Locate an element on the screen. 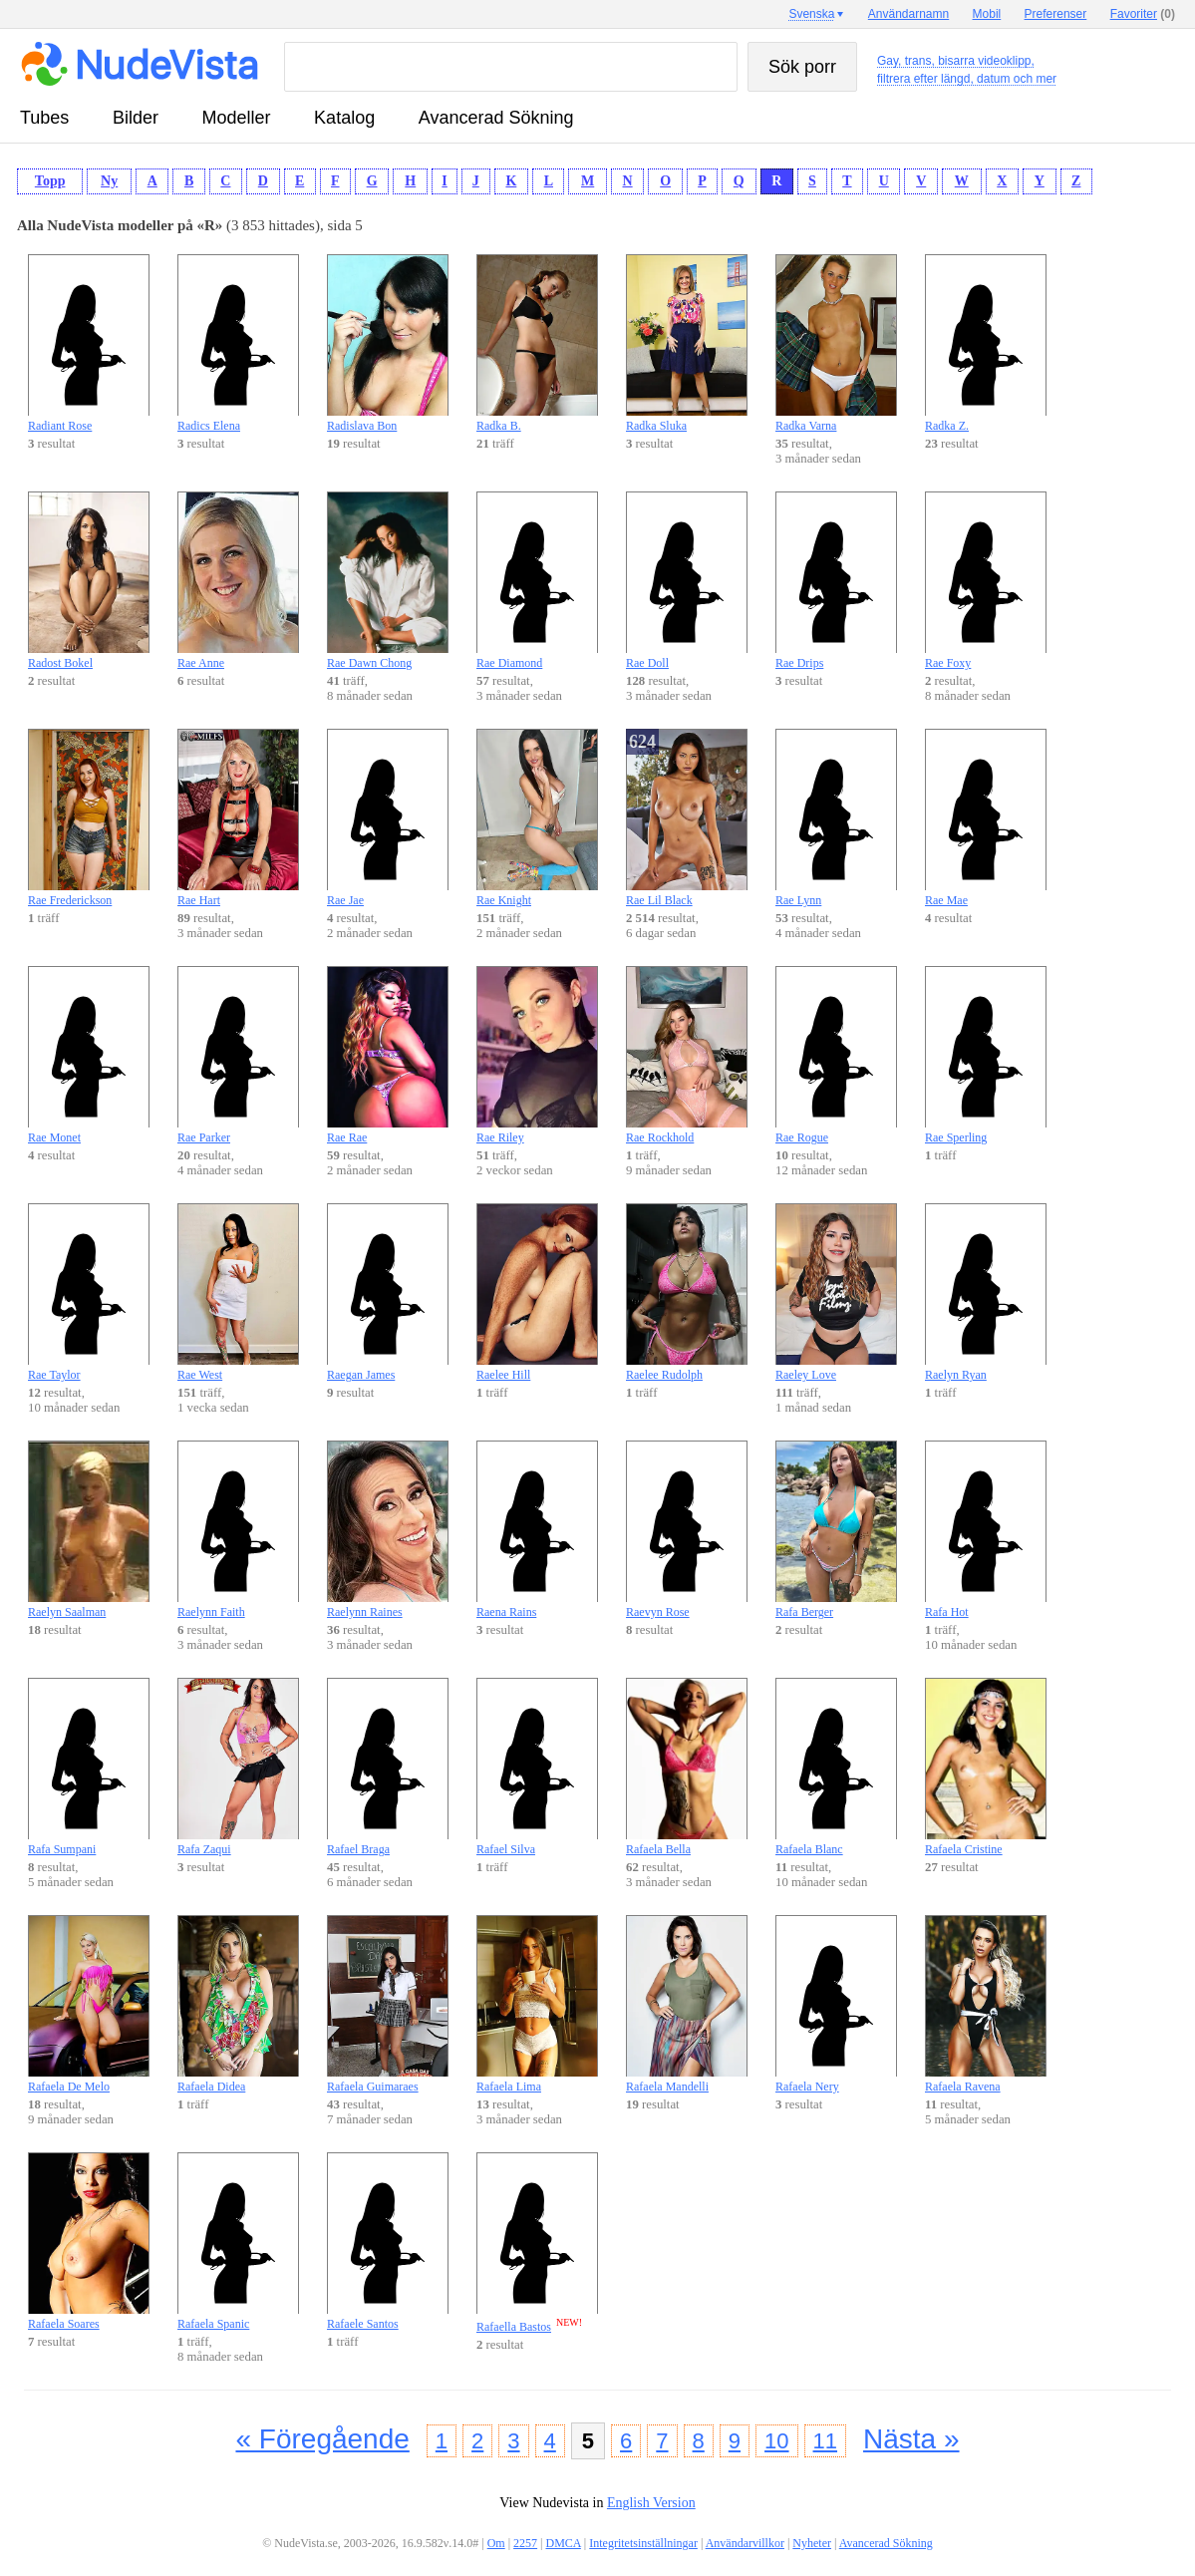 The image size is (1195, 2576). Raeley Love is located at coordinates (836, 1292).